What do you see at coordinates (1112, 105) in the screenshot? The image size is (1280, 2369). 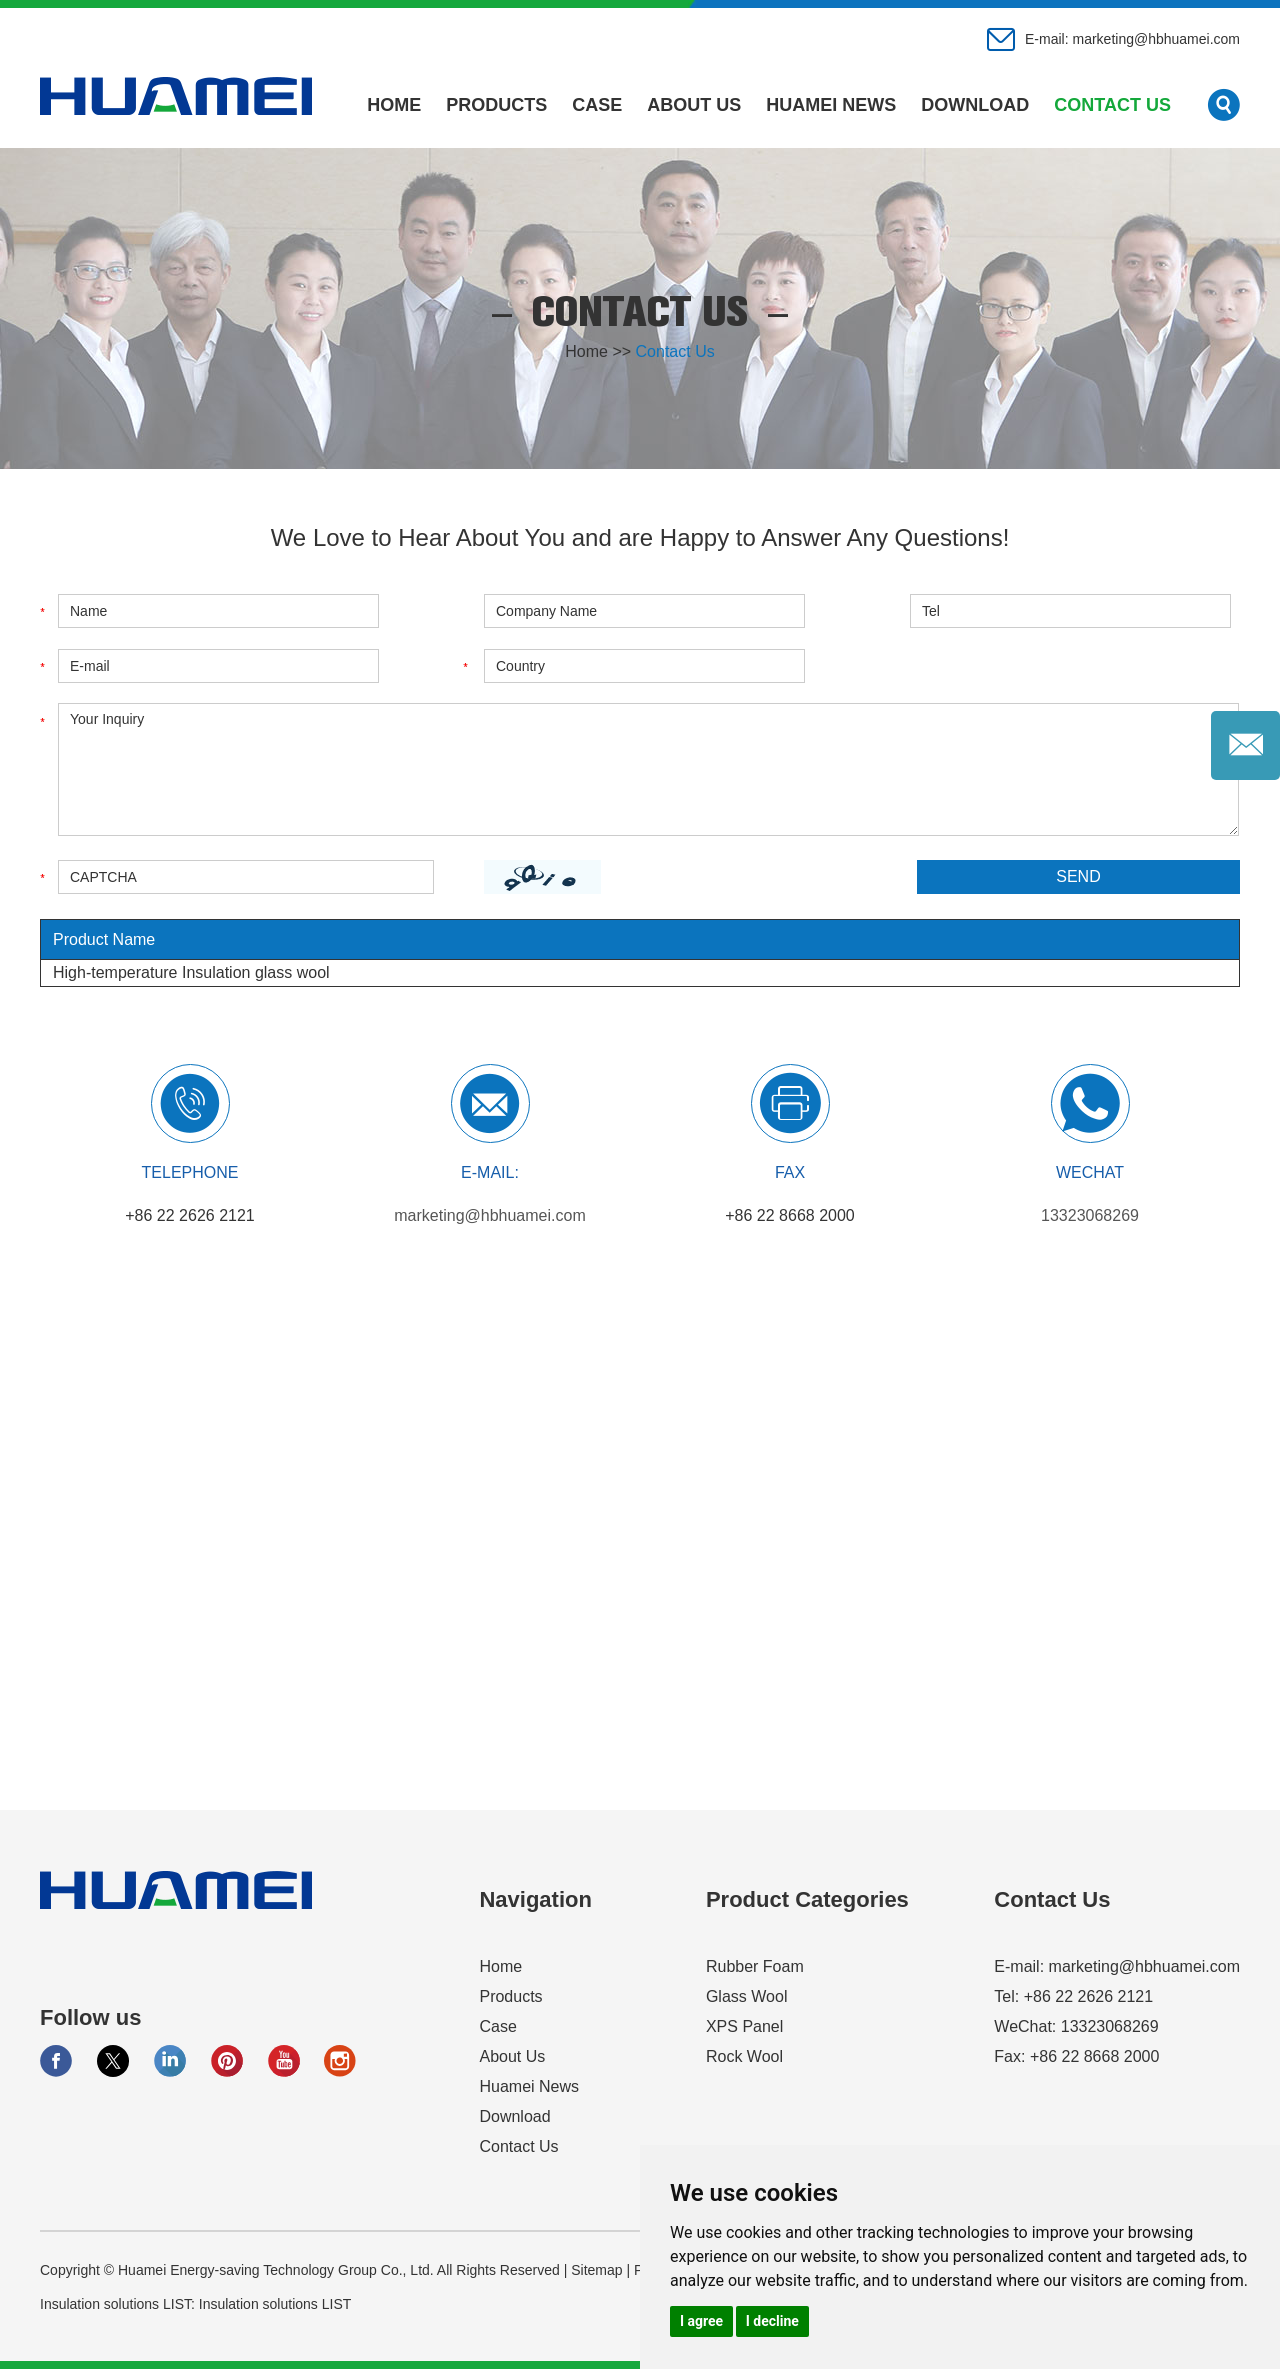 I see `Contact Us` at bounding box center [1112, 105].